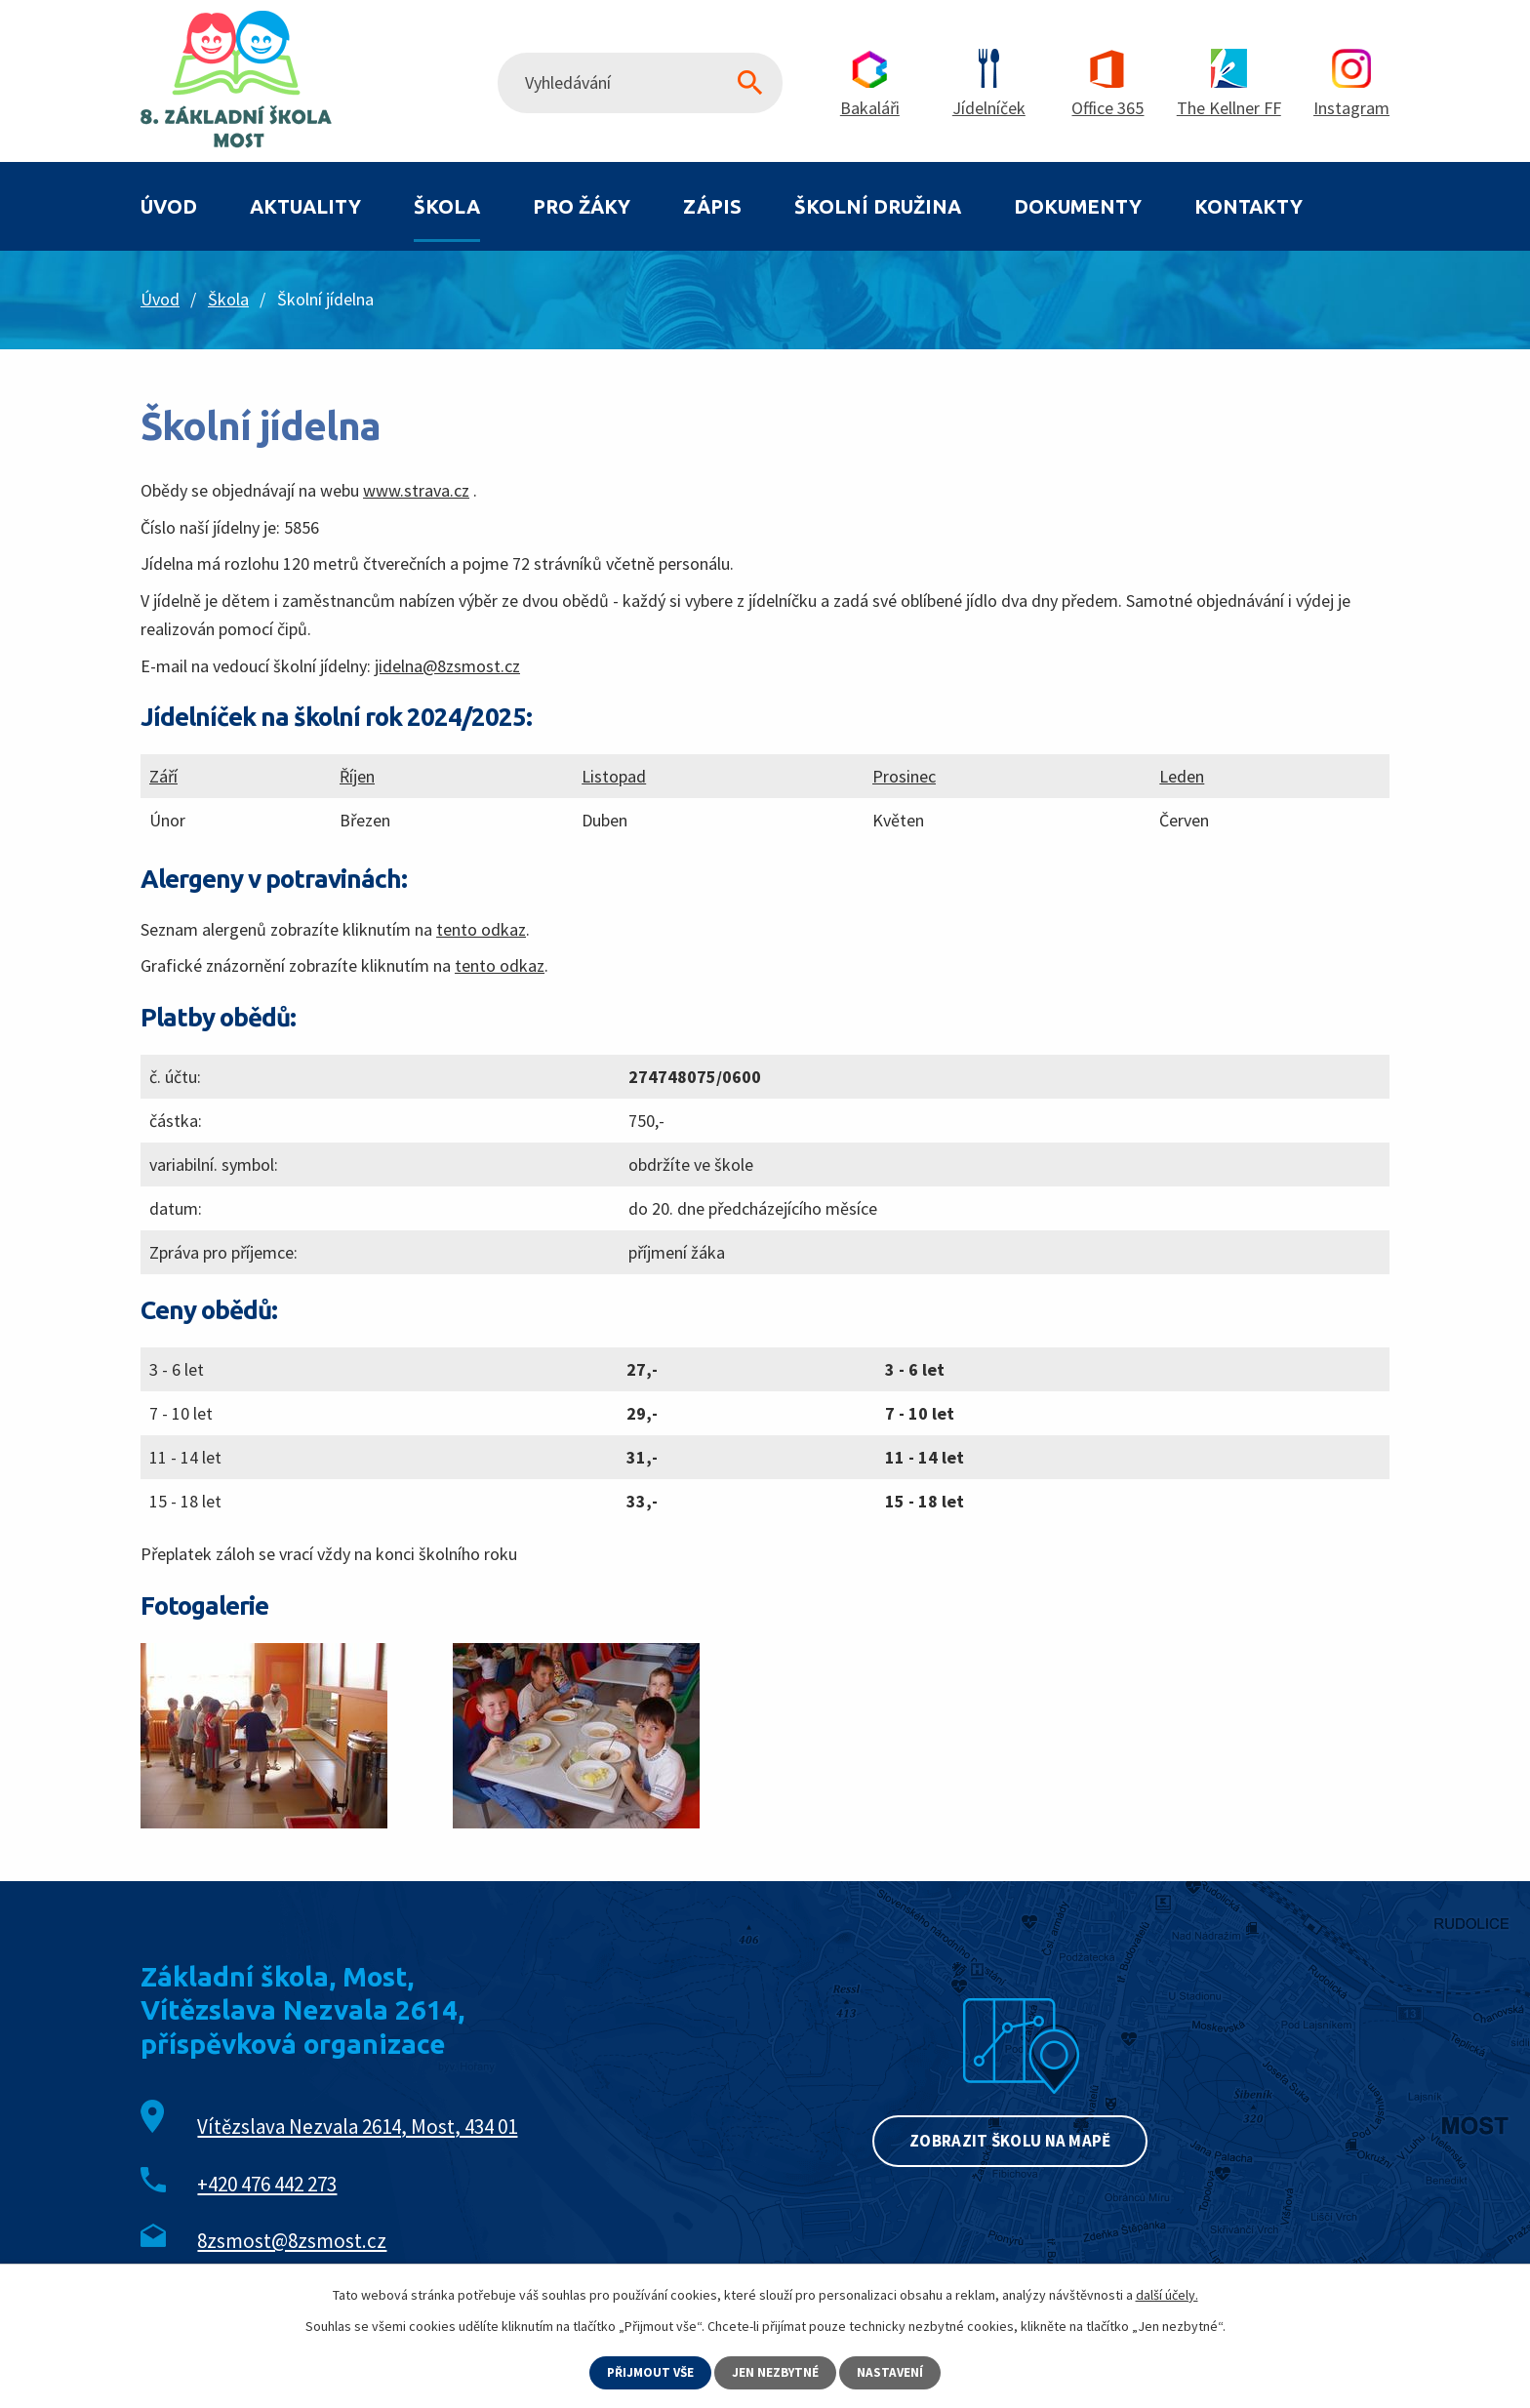 The height and width of the screenshot is (2408, 1530). Describe the element at coordinates (1078, 206) in the screenshot. I see `Dokumenty` at that location.